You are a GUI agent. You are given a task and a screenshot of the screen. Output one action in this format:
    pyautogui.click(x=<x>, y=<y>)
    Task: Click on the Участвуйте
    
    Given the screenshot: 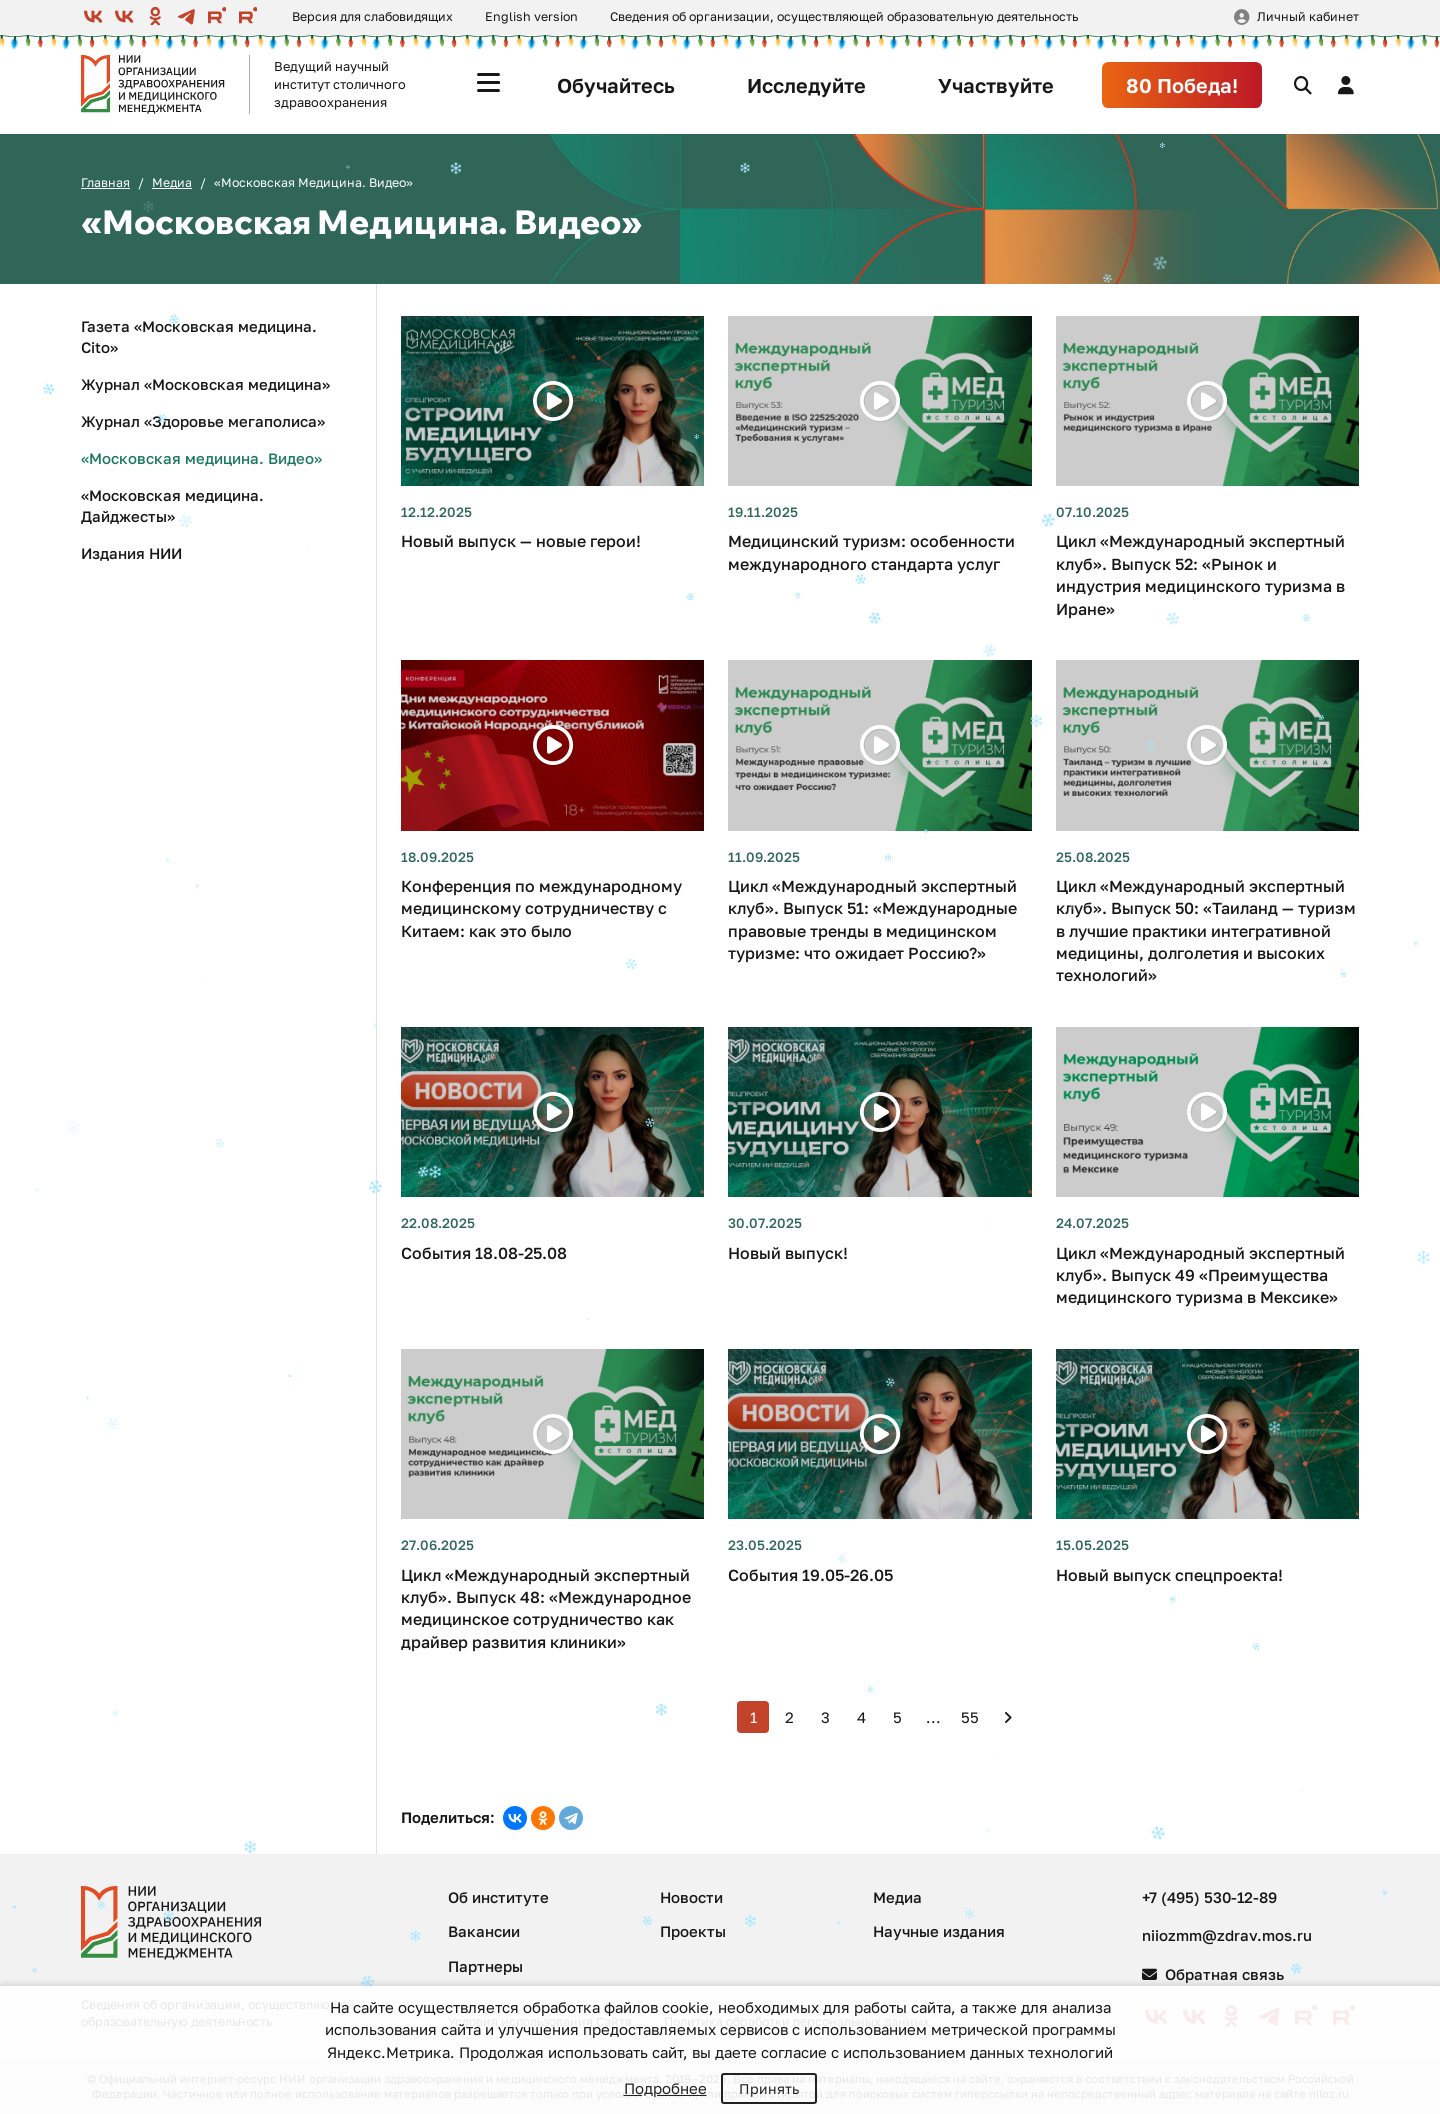 What is the action you would take?
    pyautogui.click(x=996, y=85)
    